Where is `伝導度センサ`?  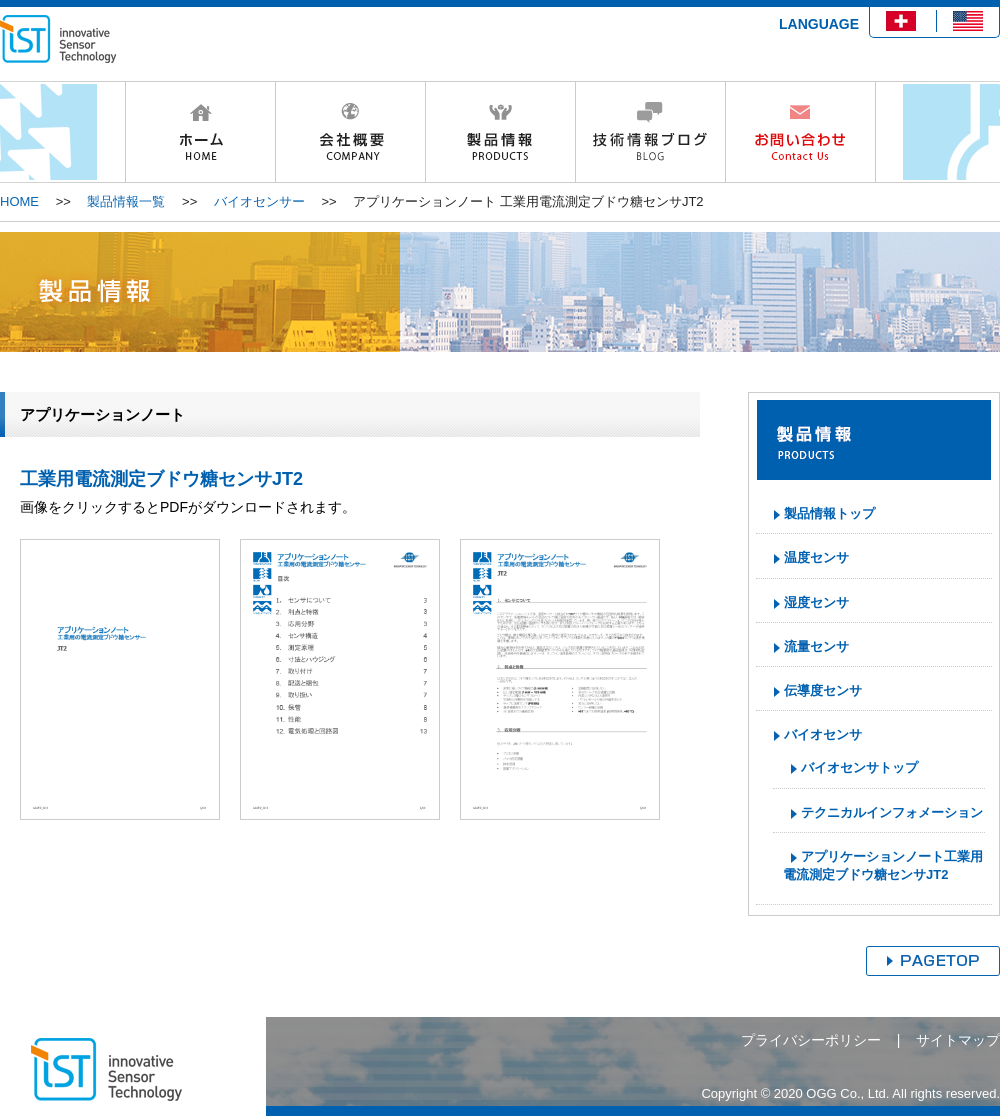
伝導度センサ is located at coordinates (823, 690).